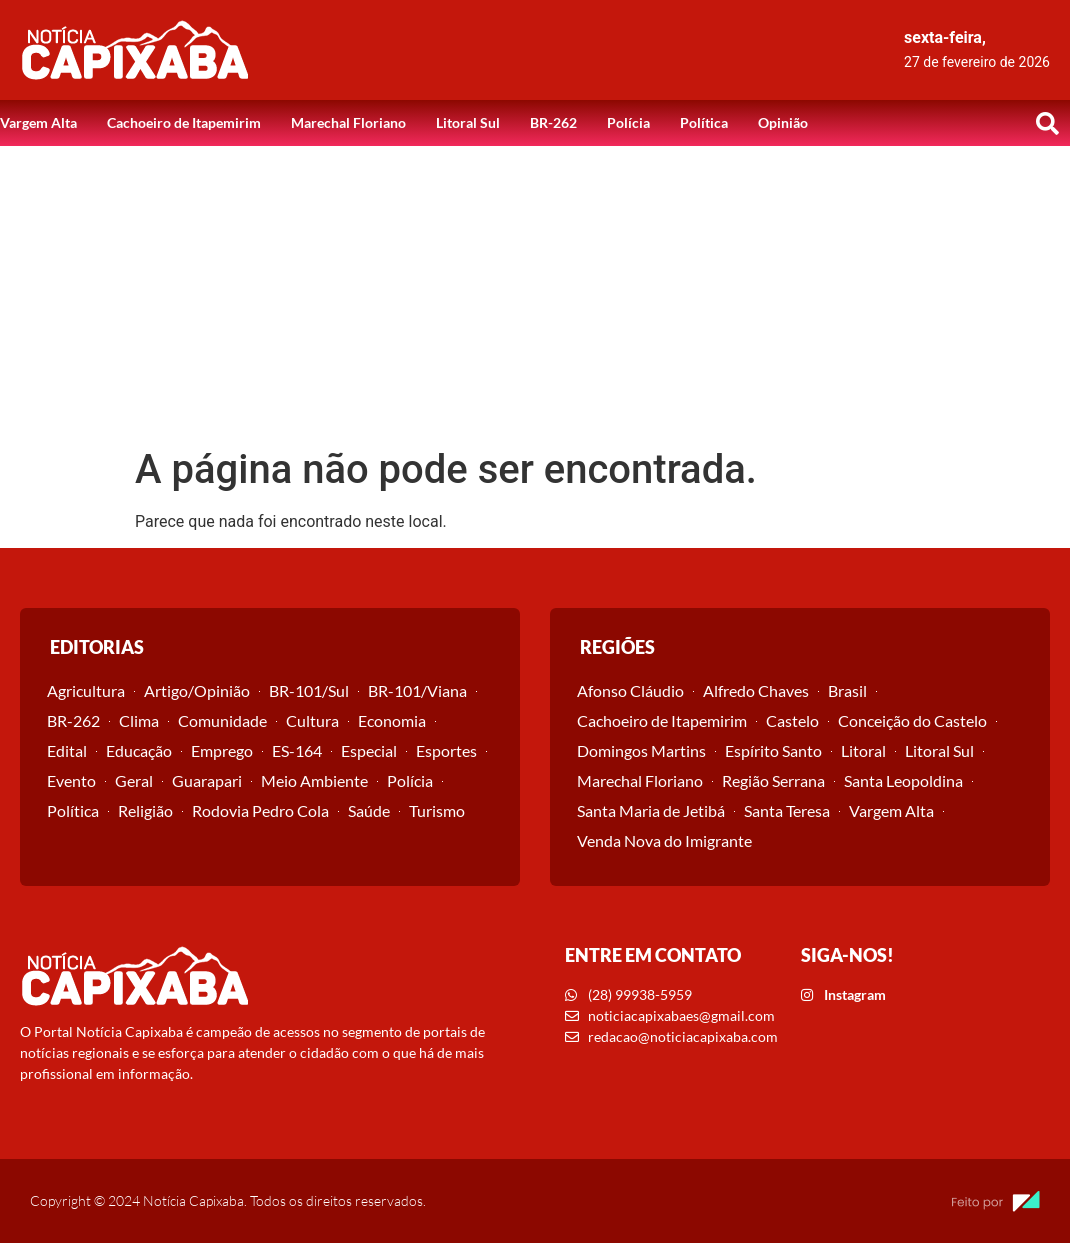  What do you see at coordinates (309, 690) in the screenshot?
I see `BR-101/Sul` at bounding box center [309, 690].